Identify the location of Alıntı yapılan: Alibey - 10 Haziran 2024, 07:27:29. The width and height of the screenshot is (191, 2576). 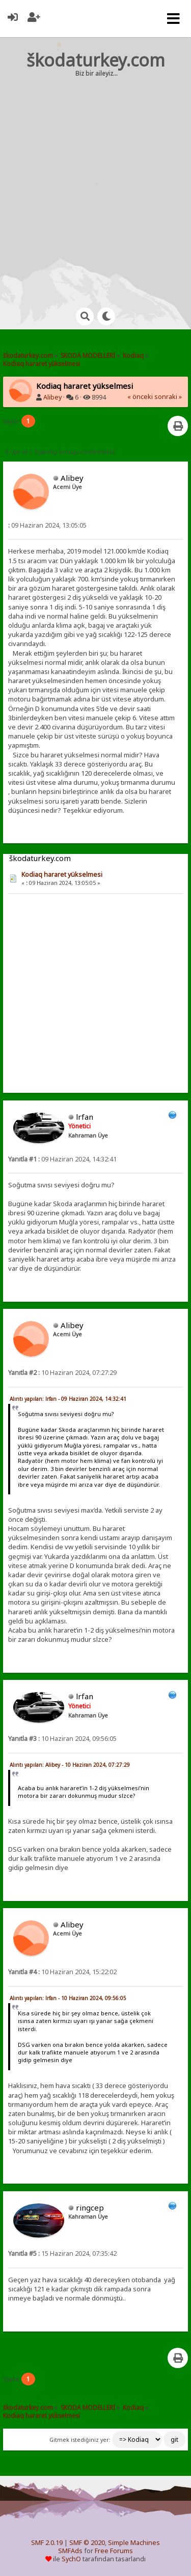
(70, 1764).